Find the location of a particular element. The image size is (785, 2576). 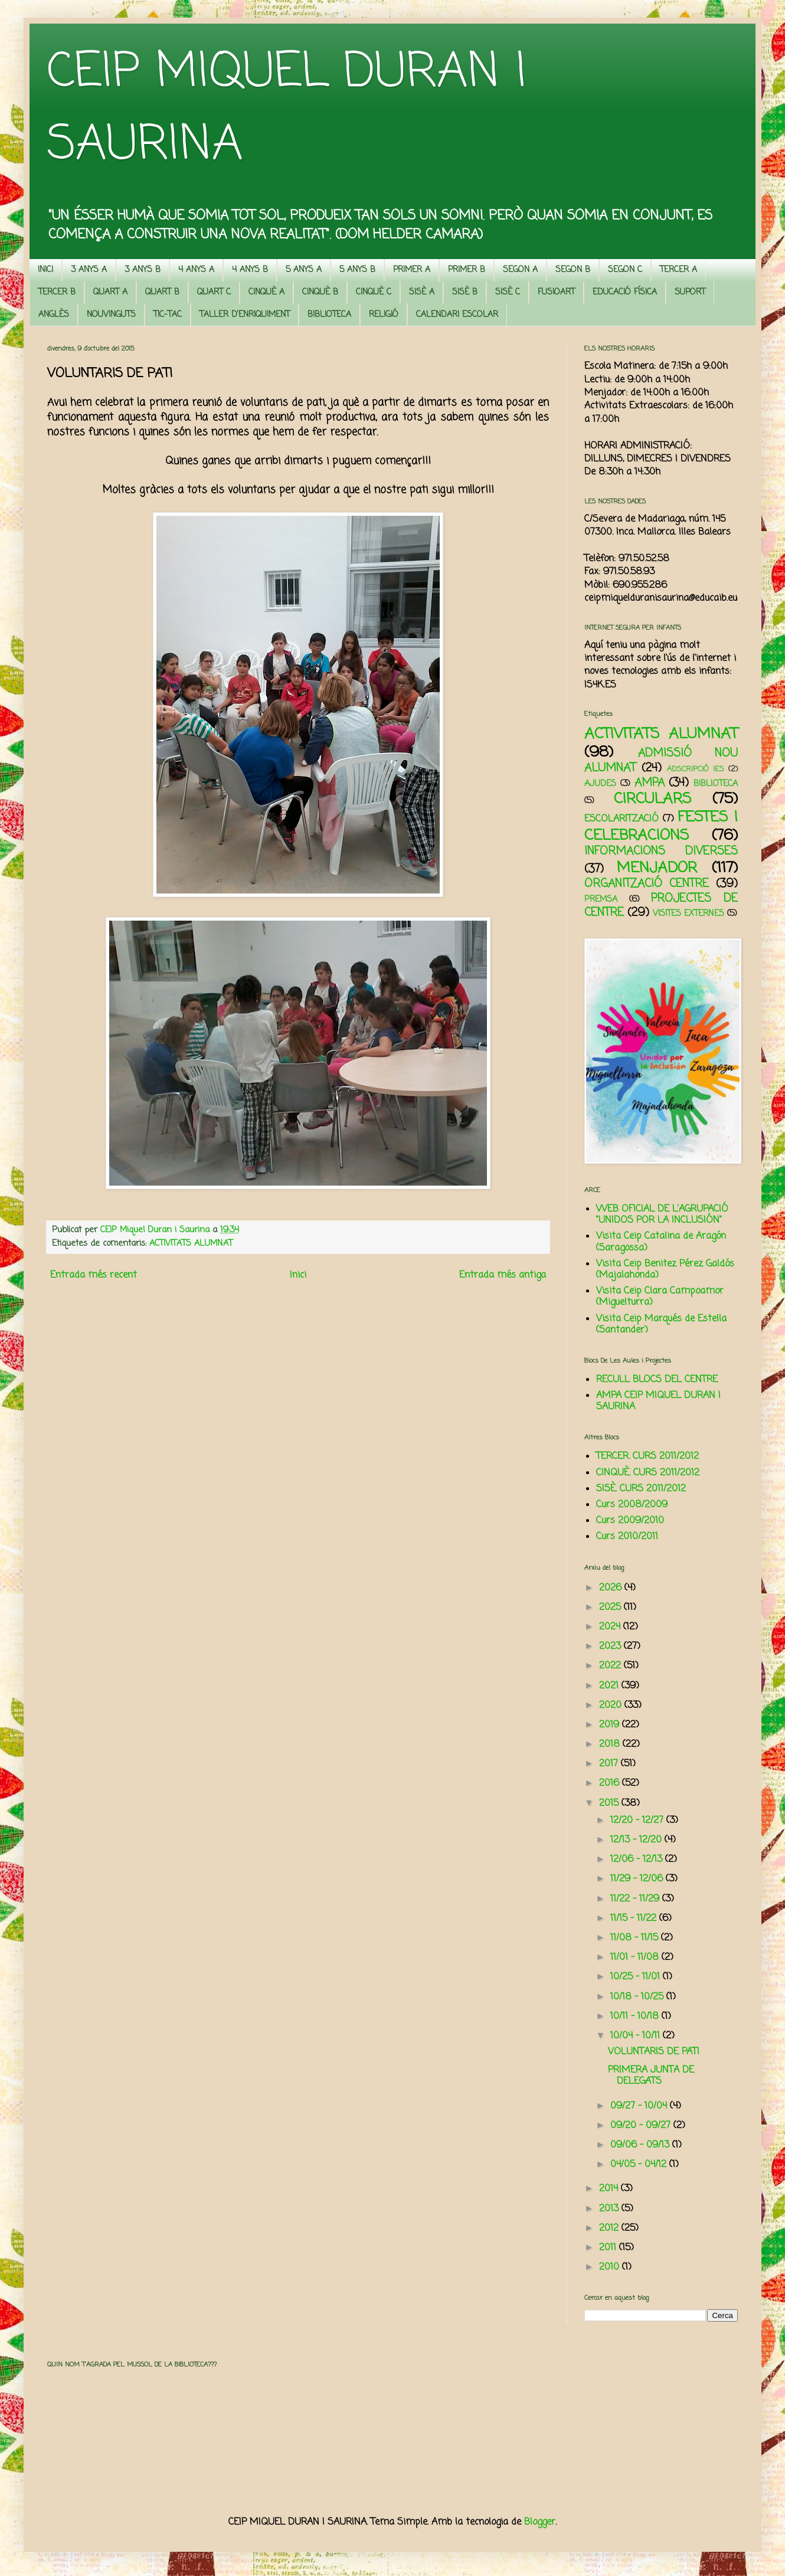

SISÈ C is located at coordinates (507, 292).